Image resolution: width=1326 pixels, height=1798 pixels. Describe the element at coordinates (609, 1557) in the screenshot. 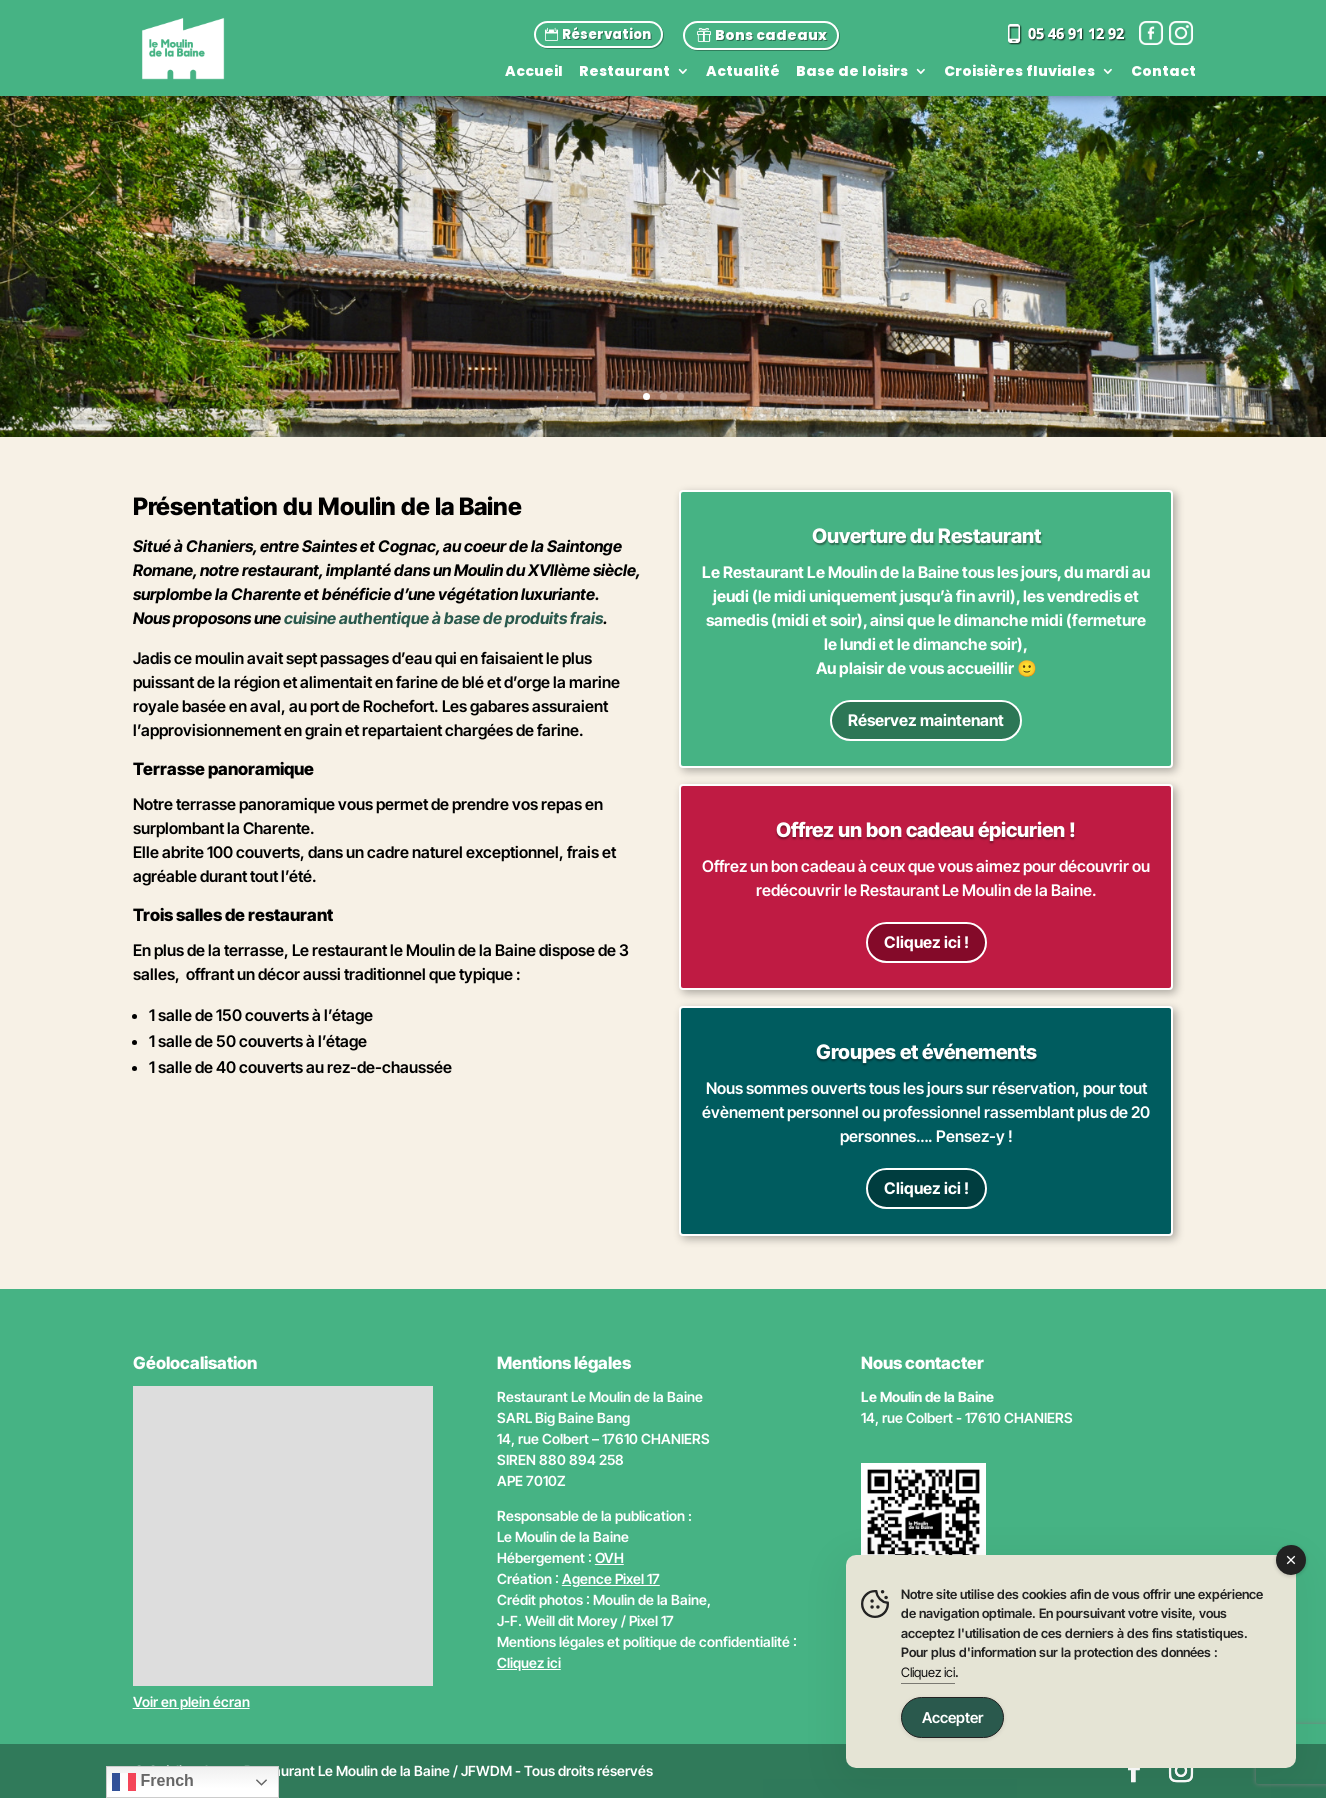

I see `OVH` at that location.